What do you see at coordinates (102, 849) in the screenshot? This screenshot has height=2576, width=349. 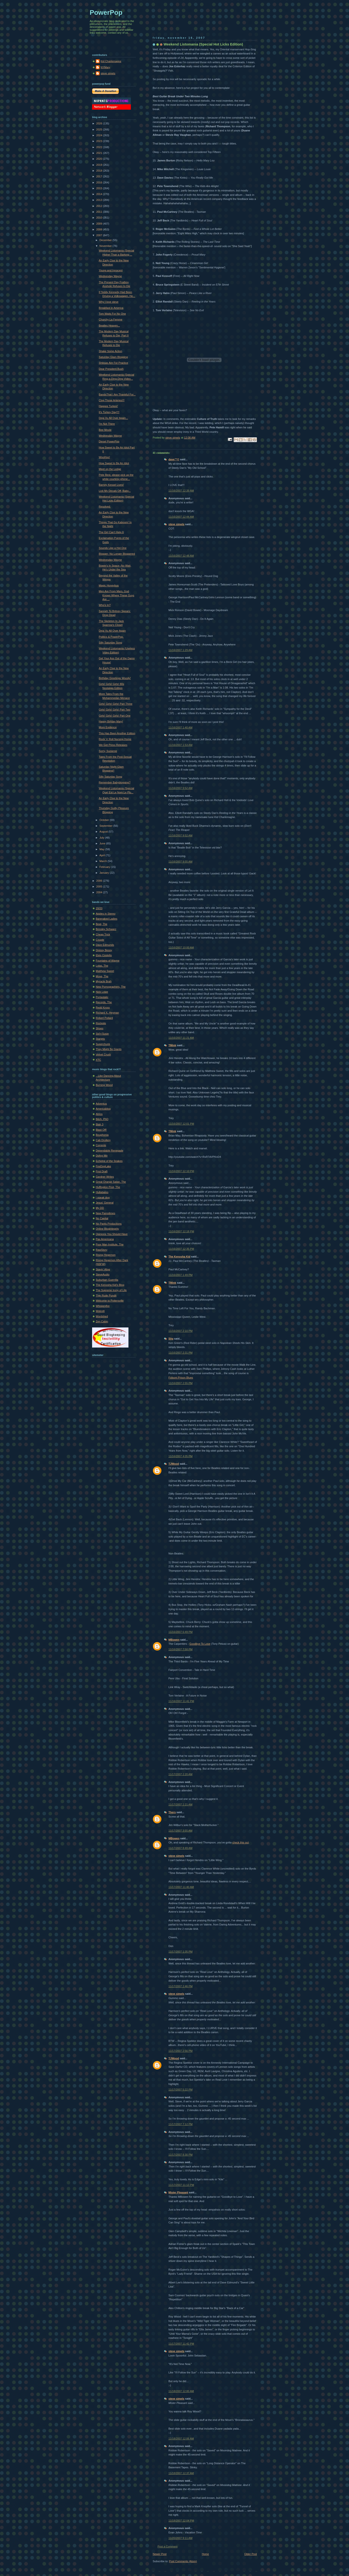 I see `May` at bounding box center [102, 849].